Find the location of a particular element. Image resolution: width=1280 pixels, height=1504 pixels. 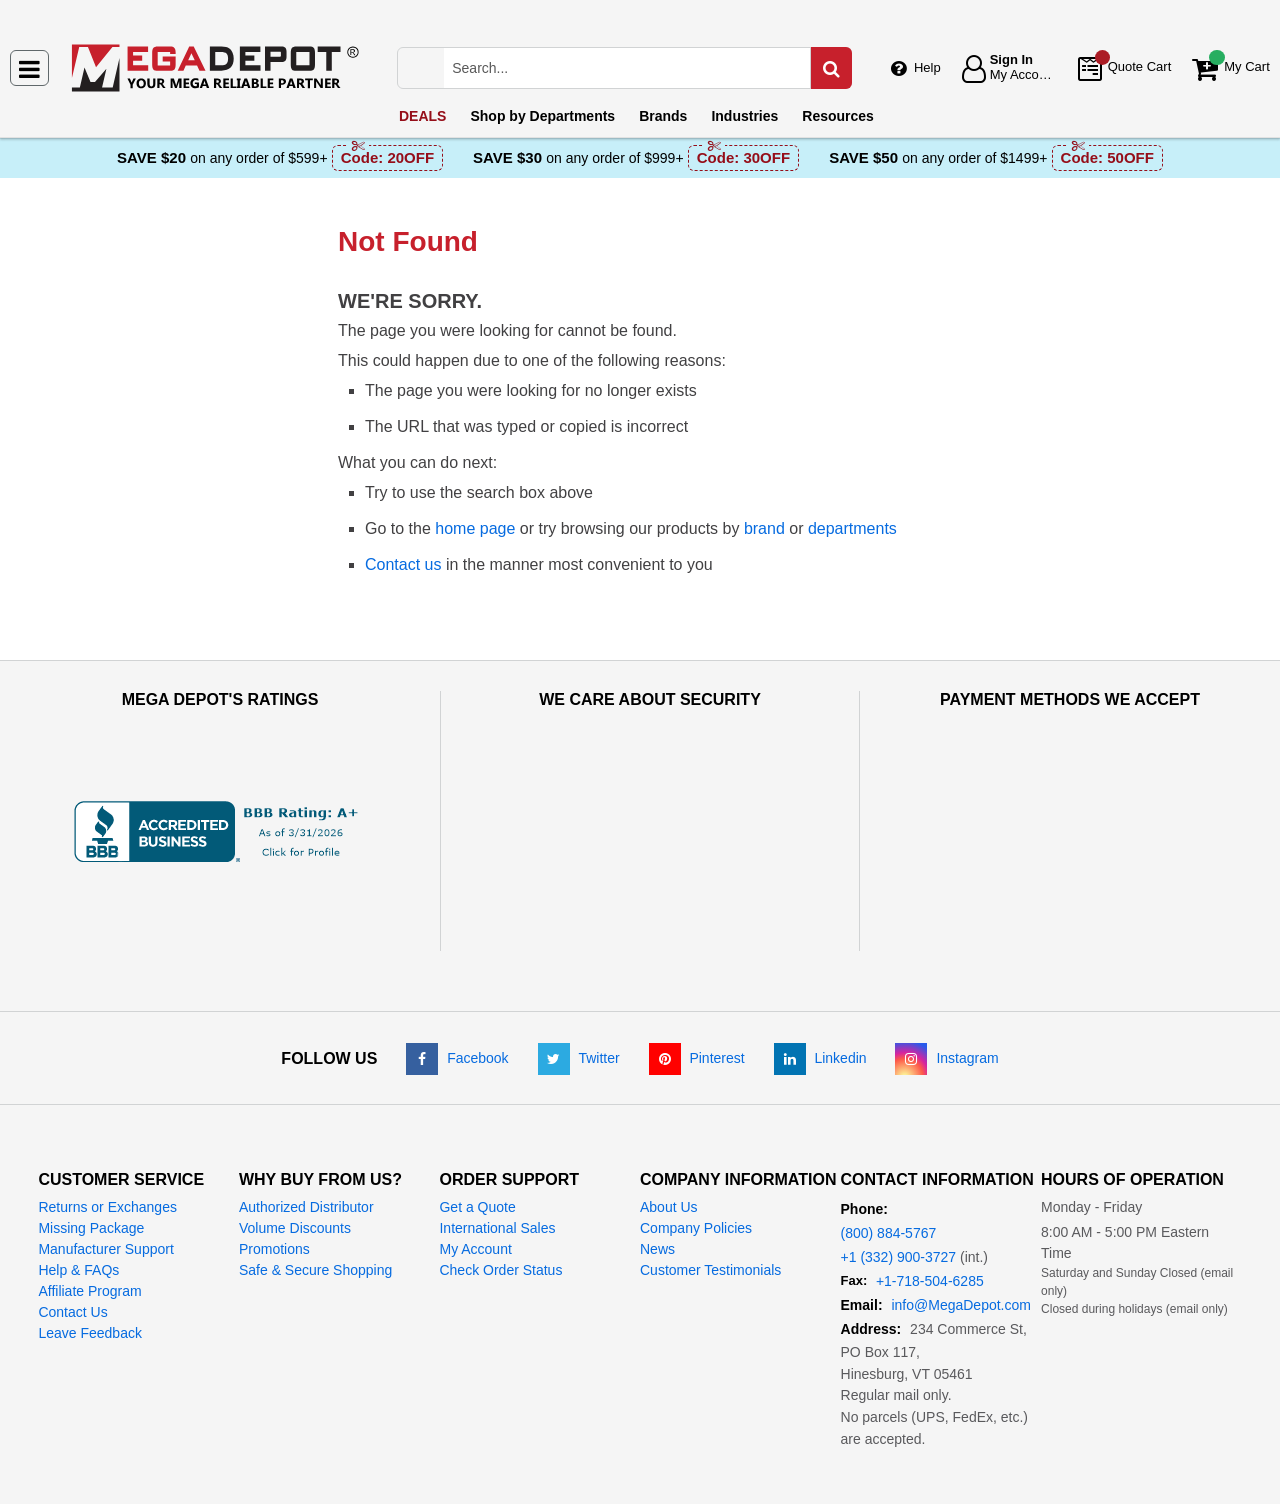

Brands [menuitem] is located at coordinates (663, 116).